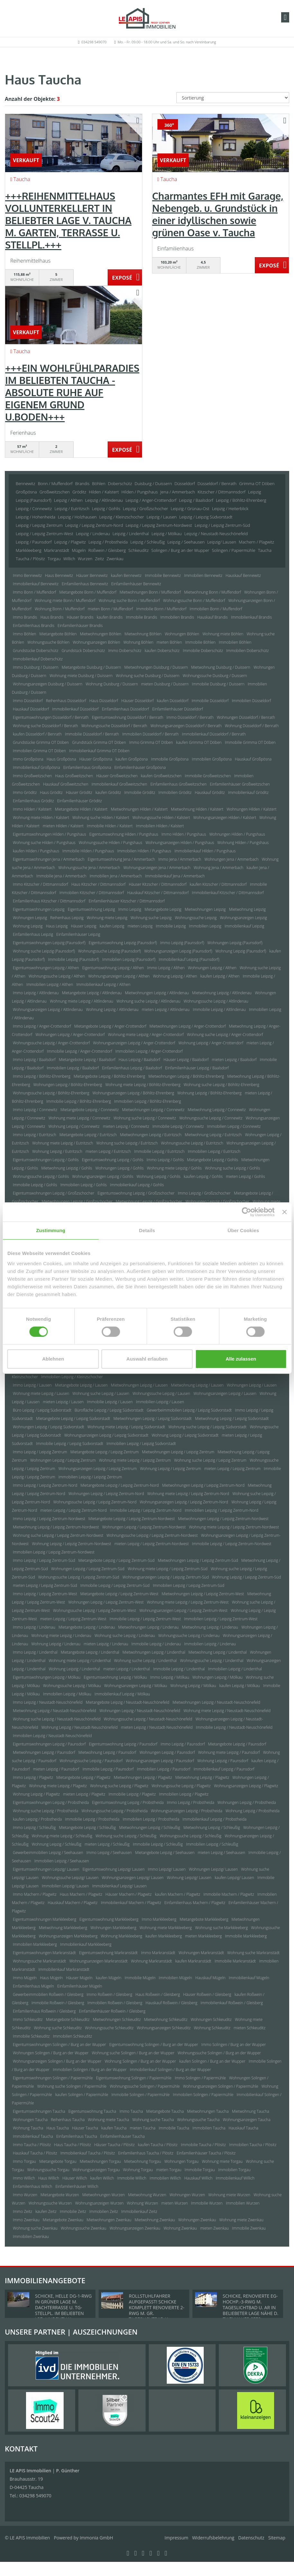 Image resolution: width=294 pixels, height=2576 pixels. I want to click on Wohnungssuche Leipzig / Leipzig Zentrum-Nordwest, so click(152, 1535).